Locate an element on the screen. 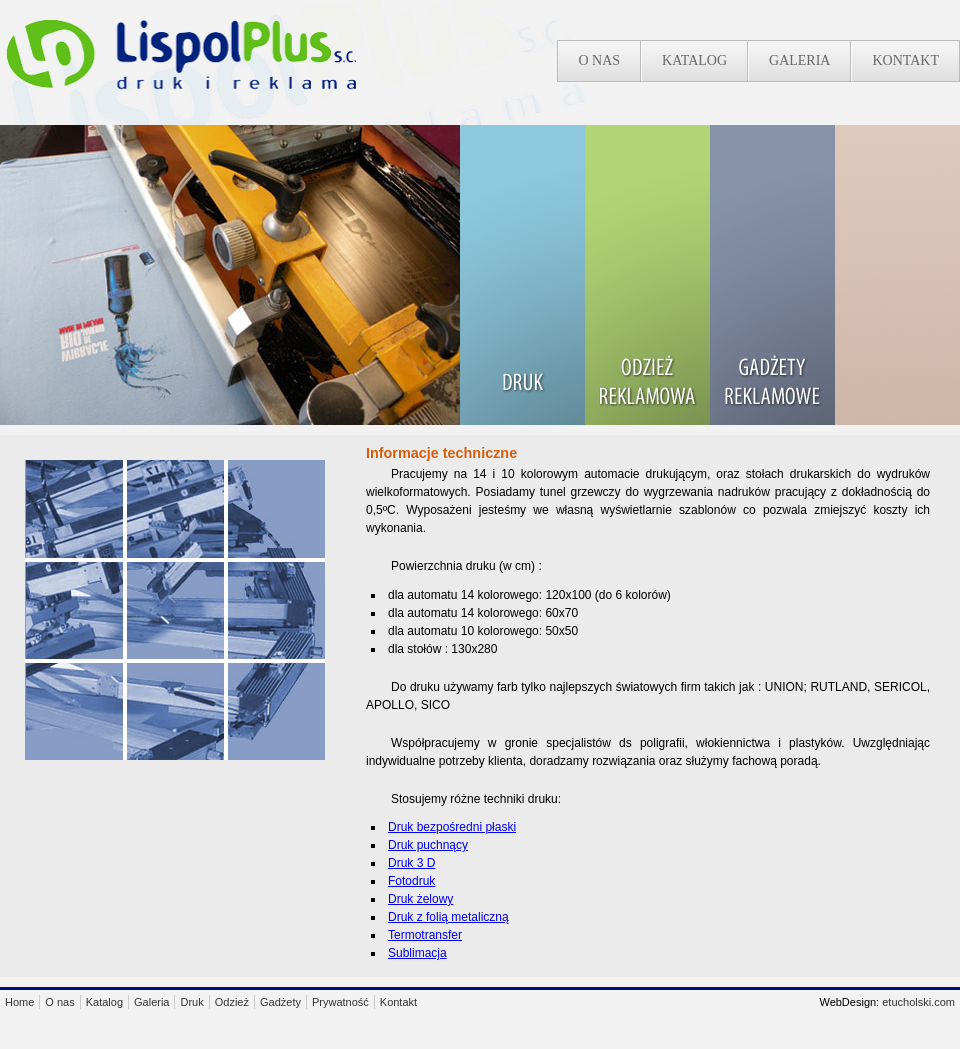 The image size is (960, 1049). Sublimacja is located at coordinates (417, 953).